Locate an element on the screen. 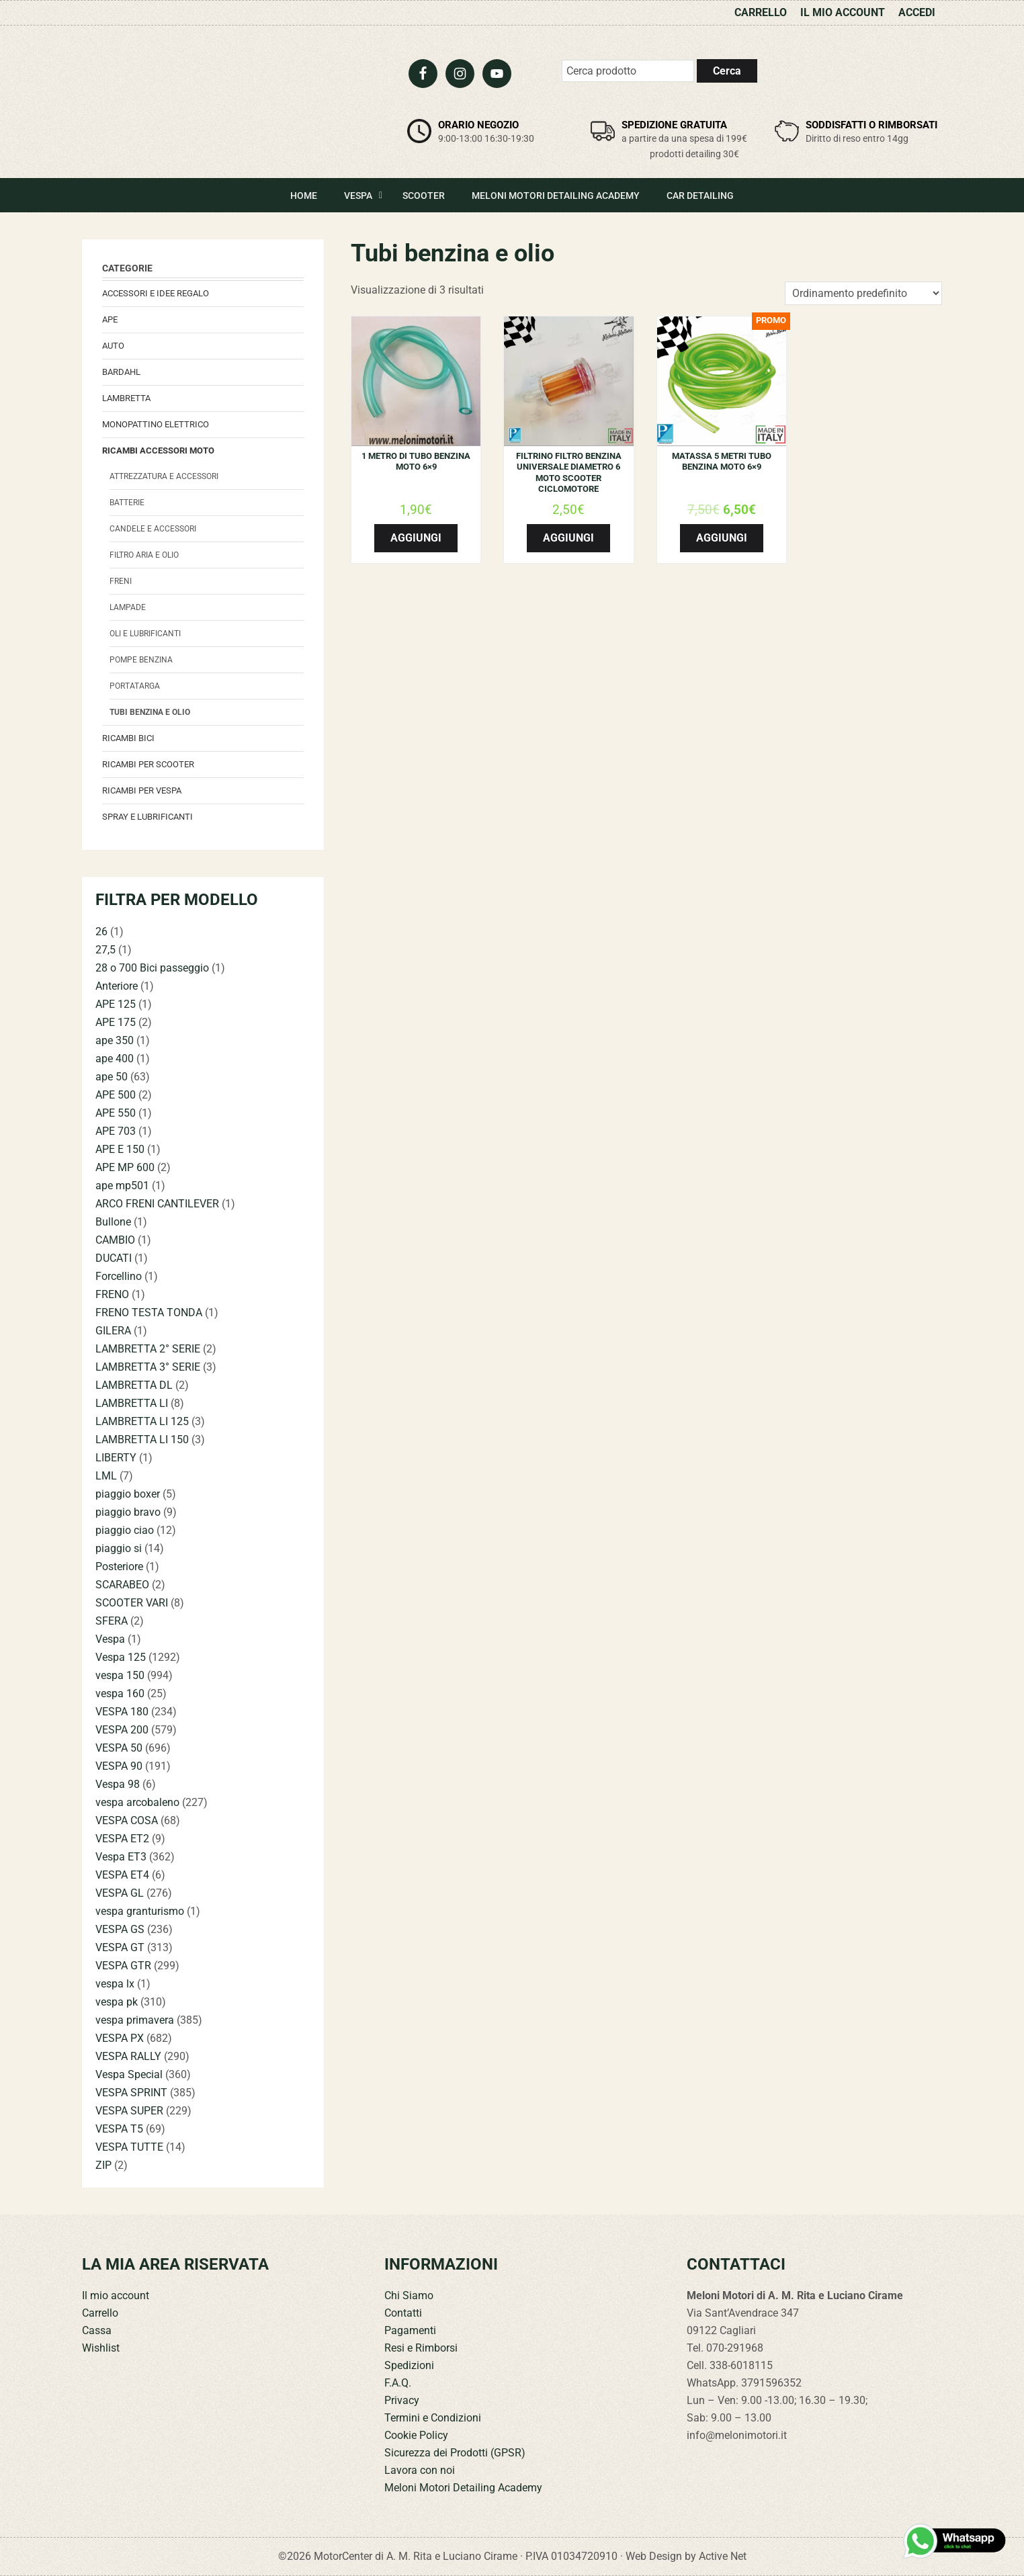 The width and height of the screenshot is (1024, 2576). Spray e lubrificanti is located at coordinates (147, 817).